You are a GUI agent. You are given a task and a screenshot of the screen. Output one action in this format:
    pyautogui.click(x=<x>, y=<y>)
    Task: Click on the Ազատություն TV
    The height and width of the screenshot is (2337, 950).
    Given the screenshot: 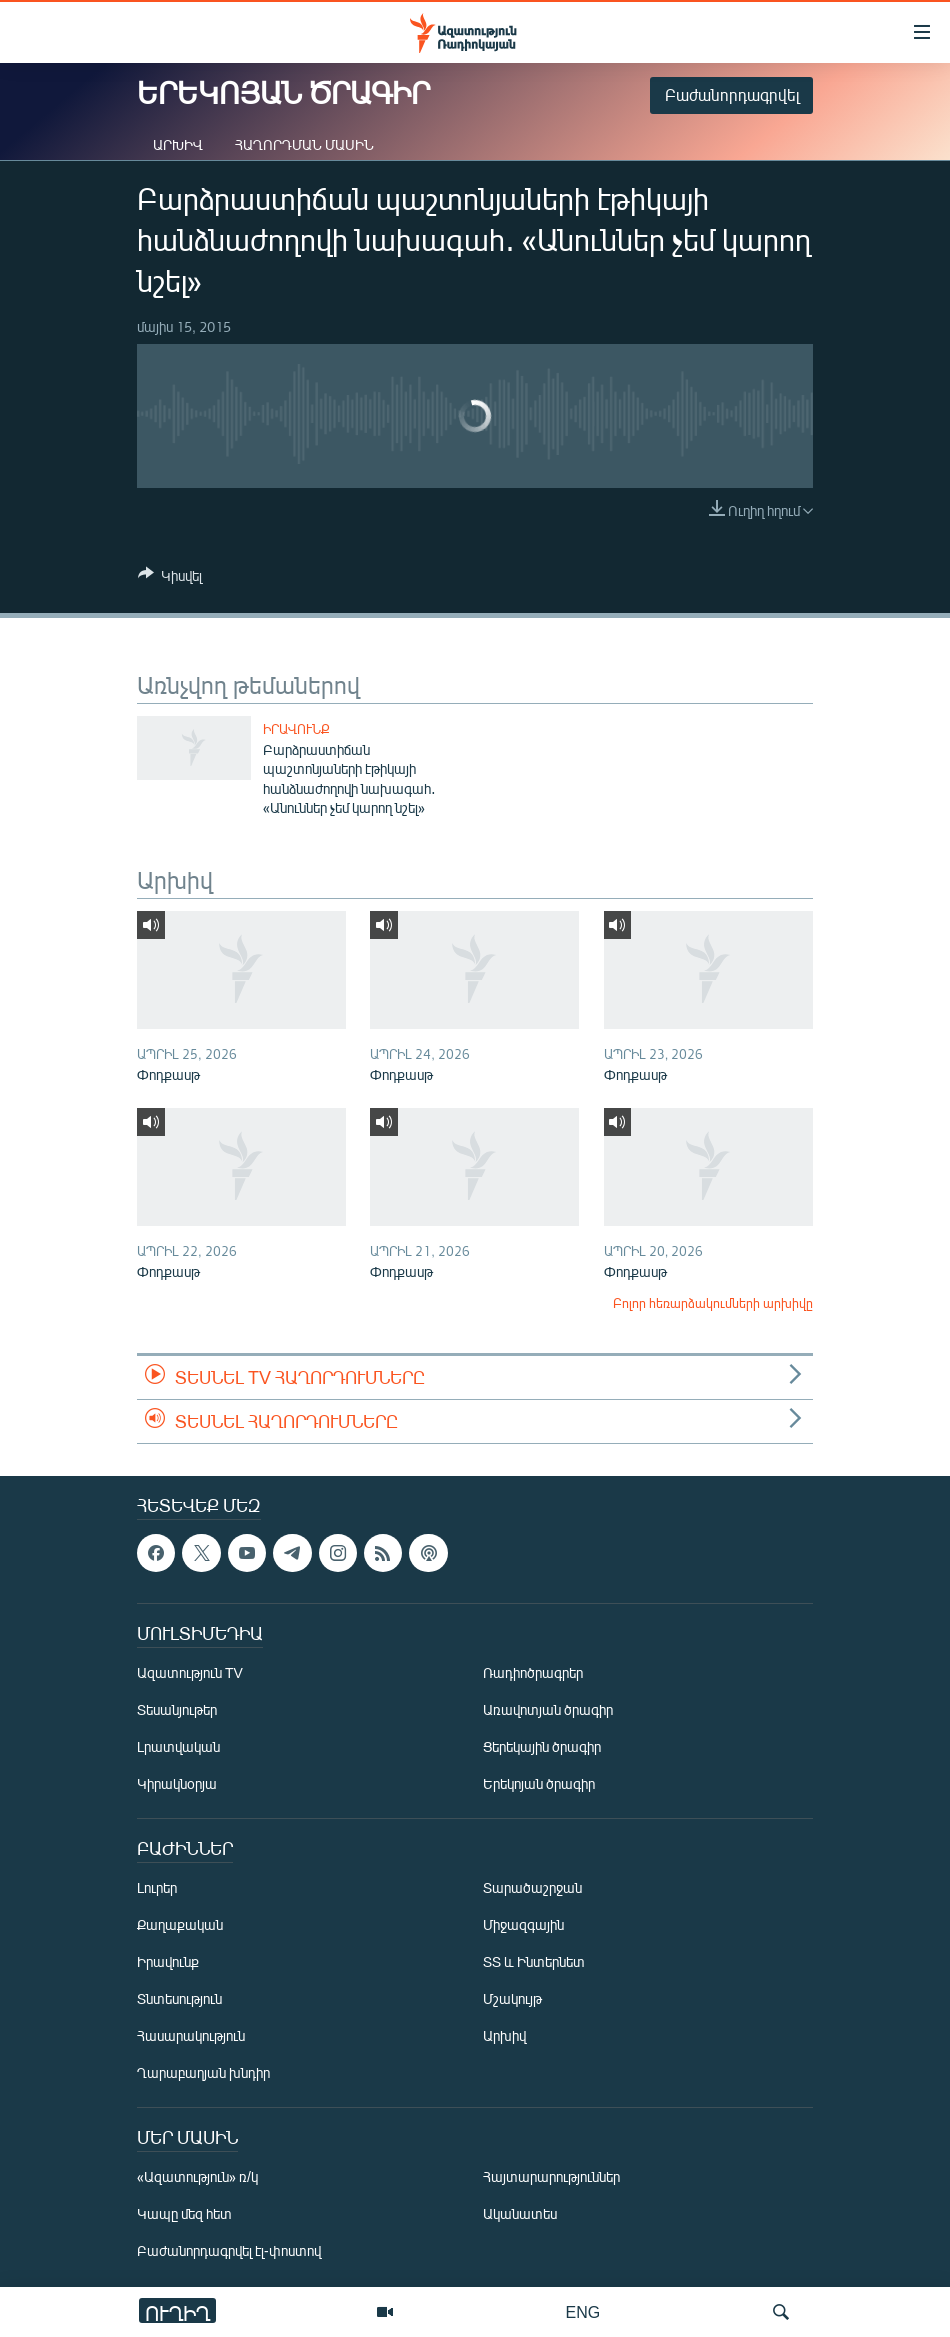 What is the action you would take?
    pyautogui.click(x=190, y=1672)
    